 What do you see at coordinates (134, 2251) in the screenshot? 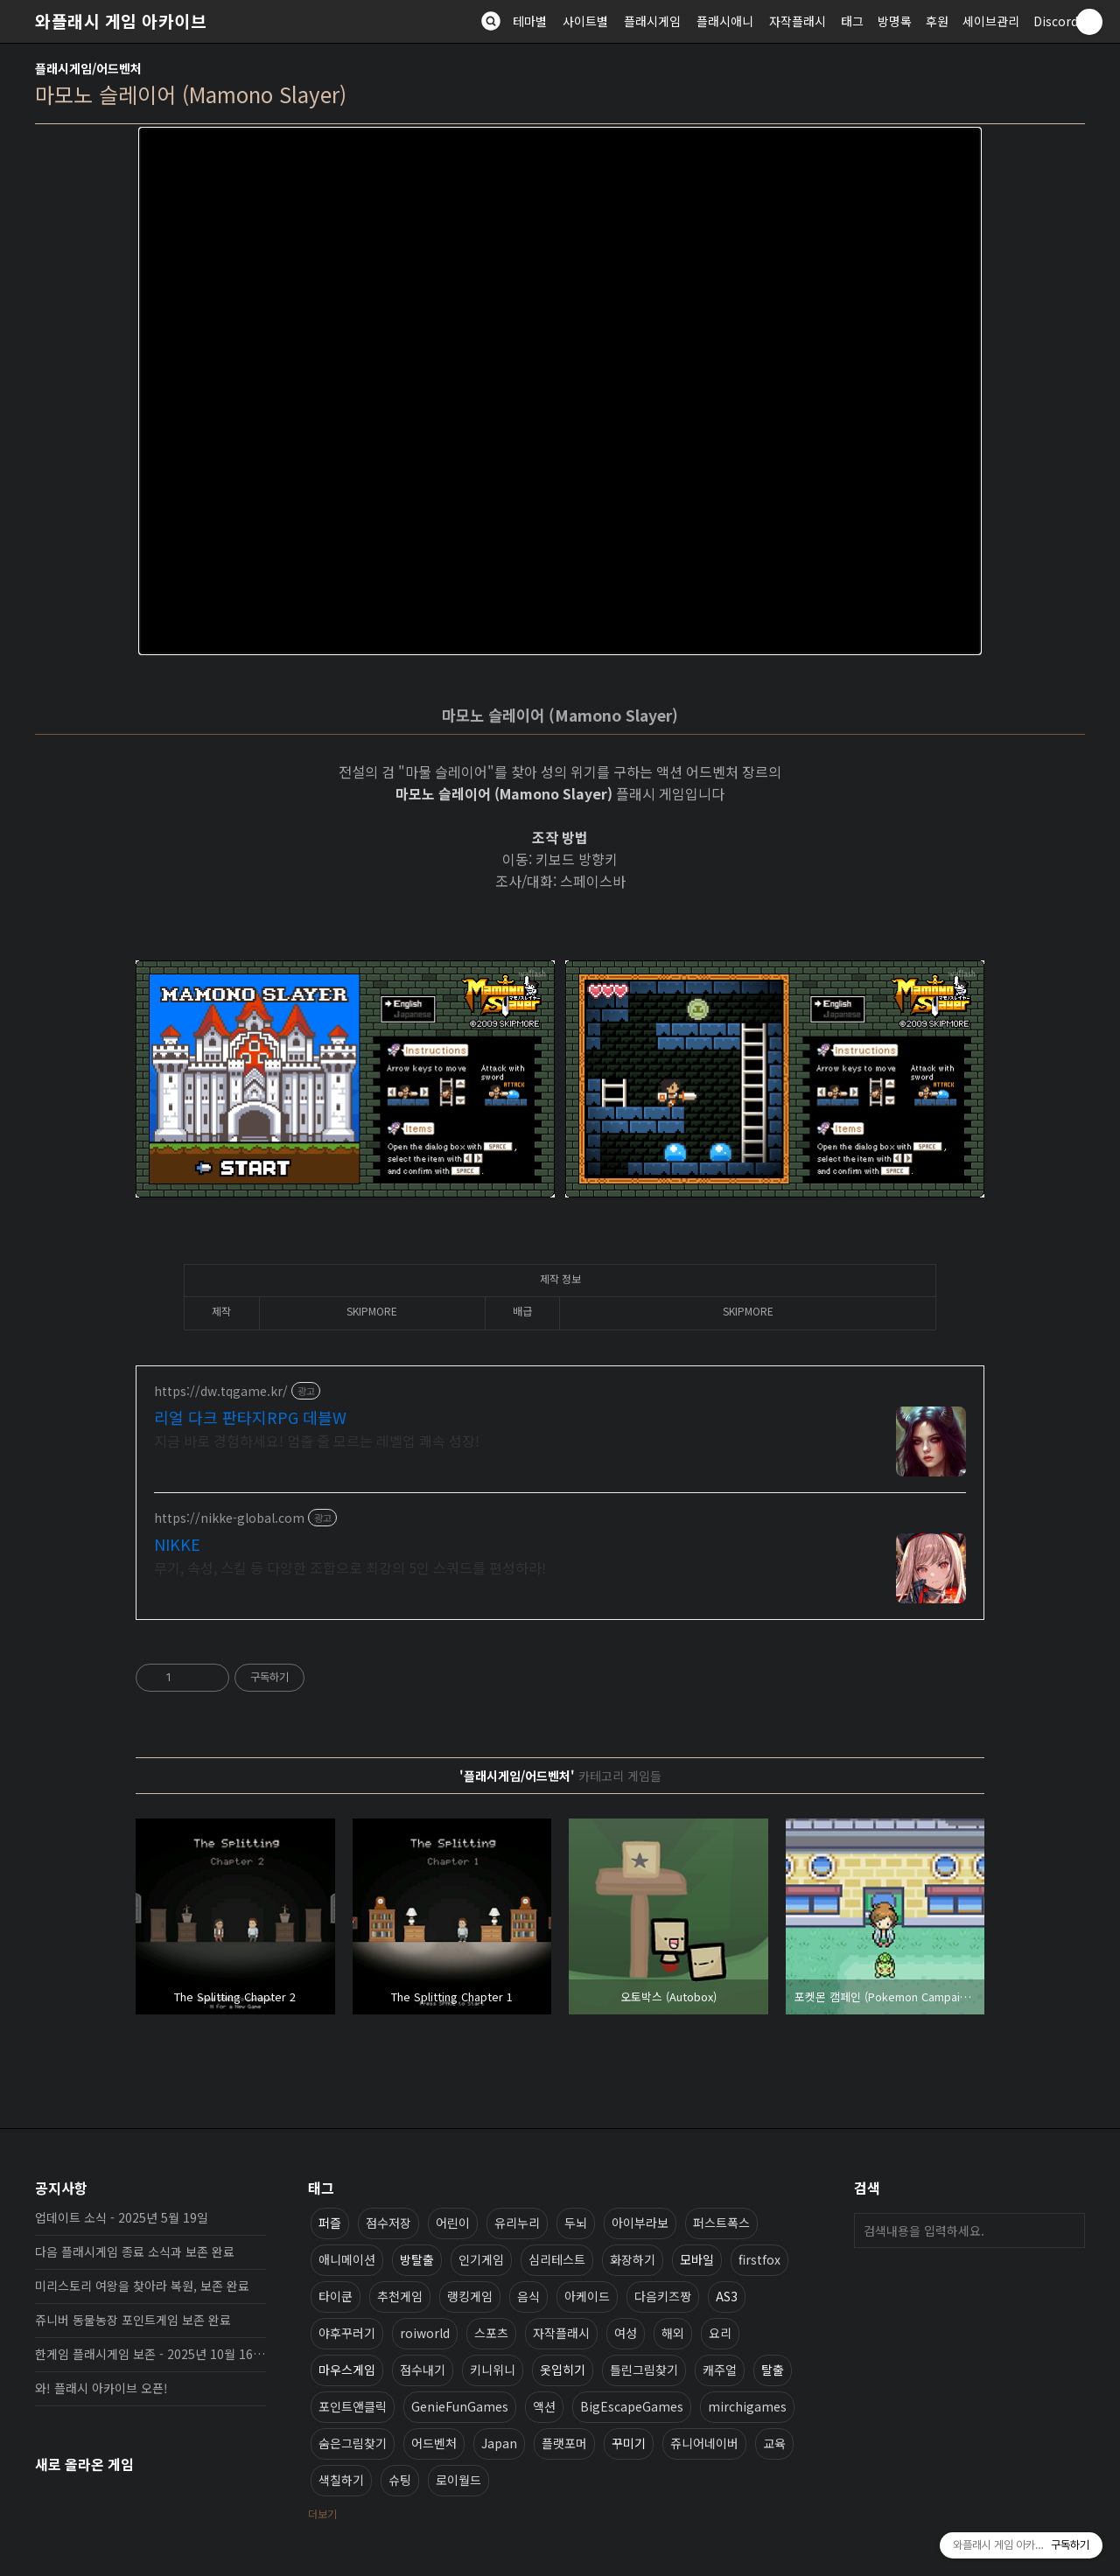
I see `다음 플래시게임 종료 소식과 보존 완료` at bounding box center [134, 2251].